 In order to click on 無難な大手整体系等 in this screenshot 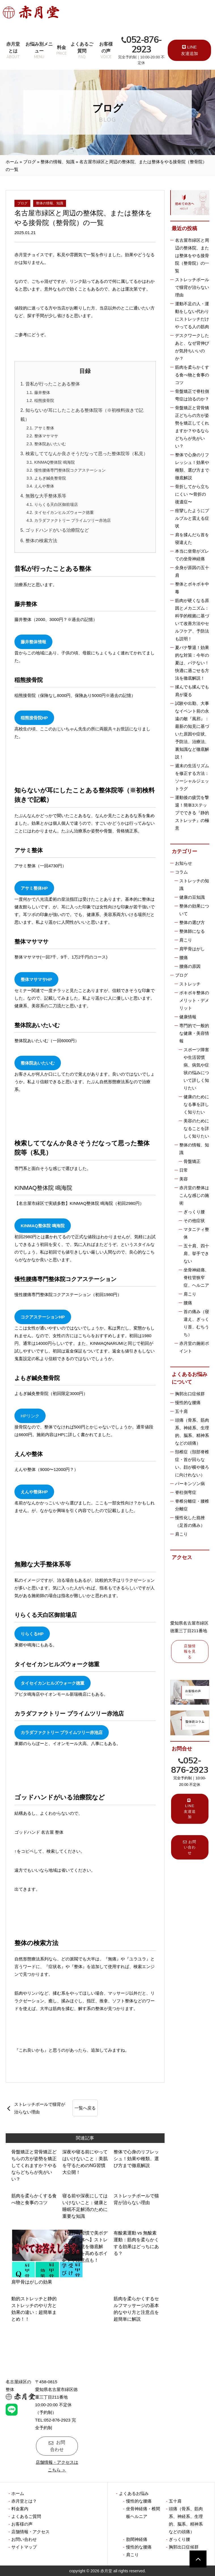, I will do `click(45, 495)`.